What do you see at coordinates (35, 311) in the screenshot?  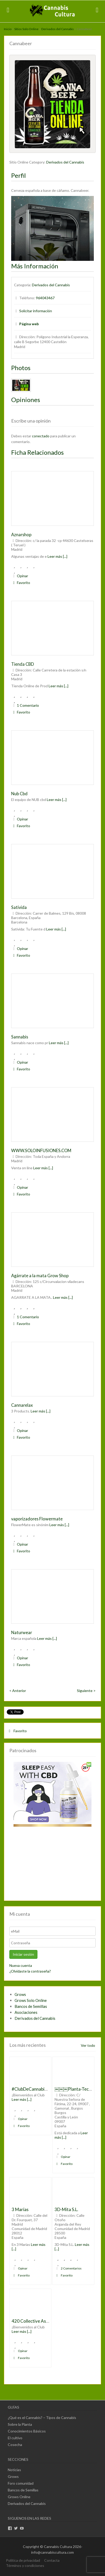 I see `Solicitar información` at bounding box center [35, 311].